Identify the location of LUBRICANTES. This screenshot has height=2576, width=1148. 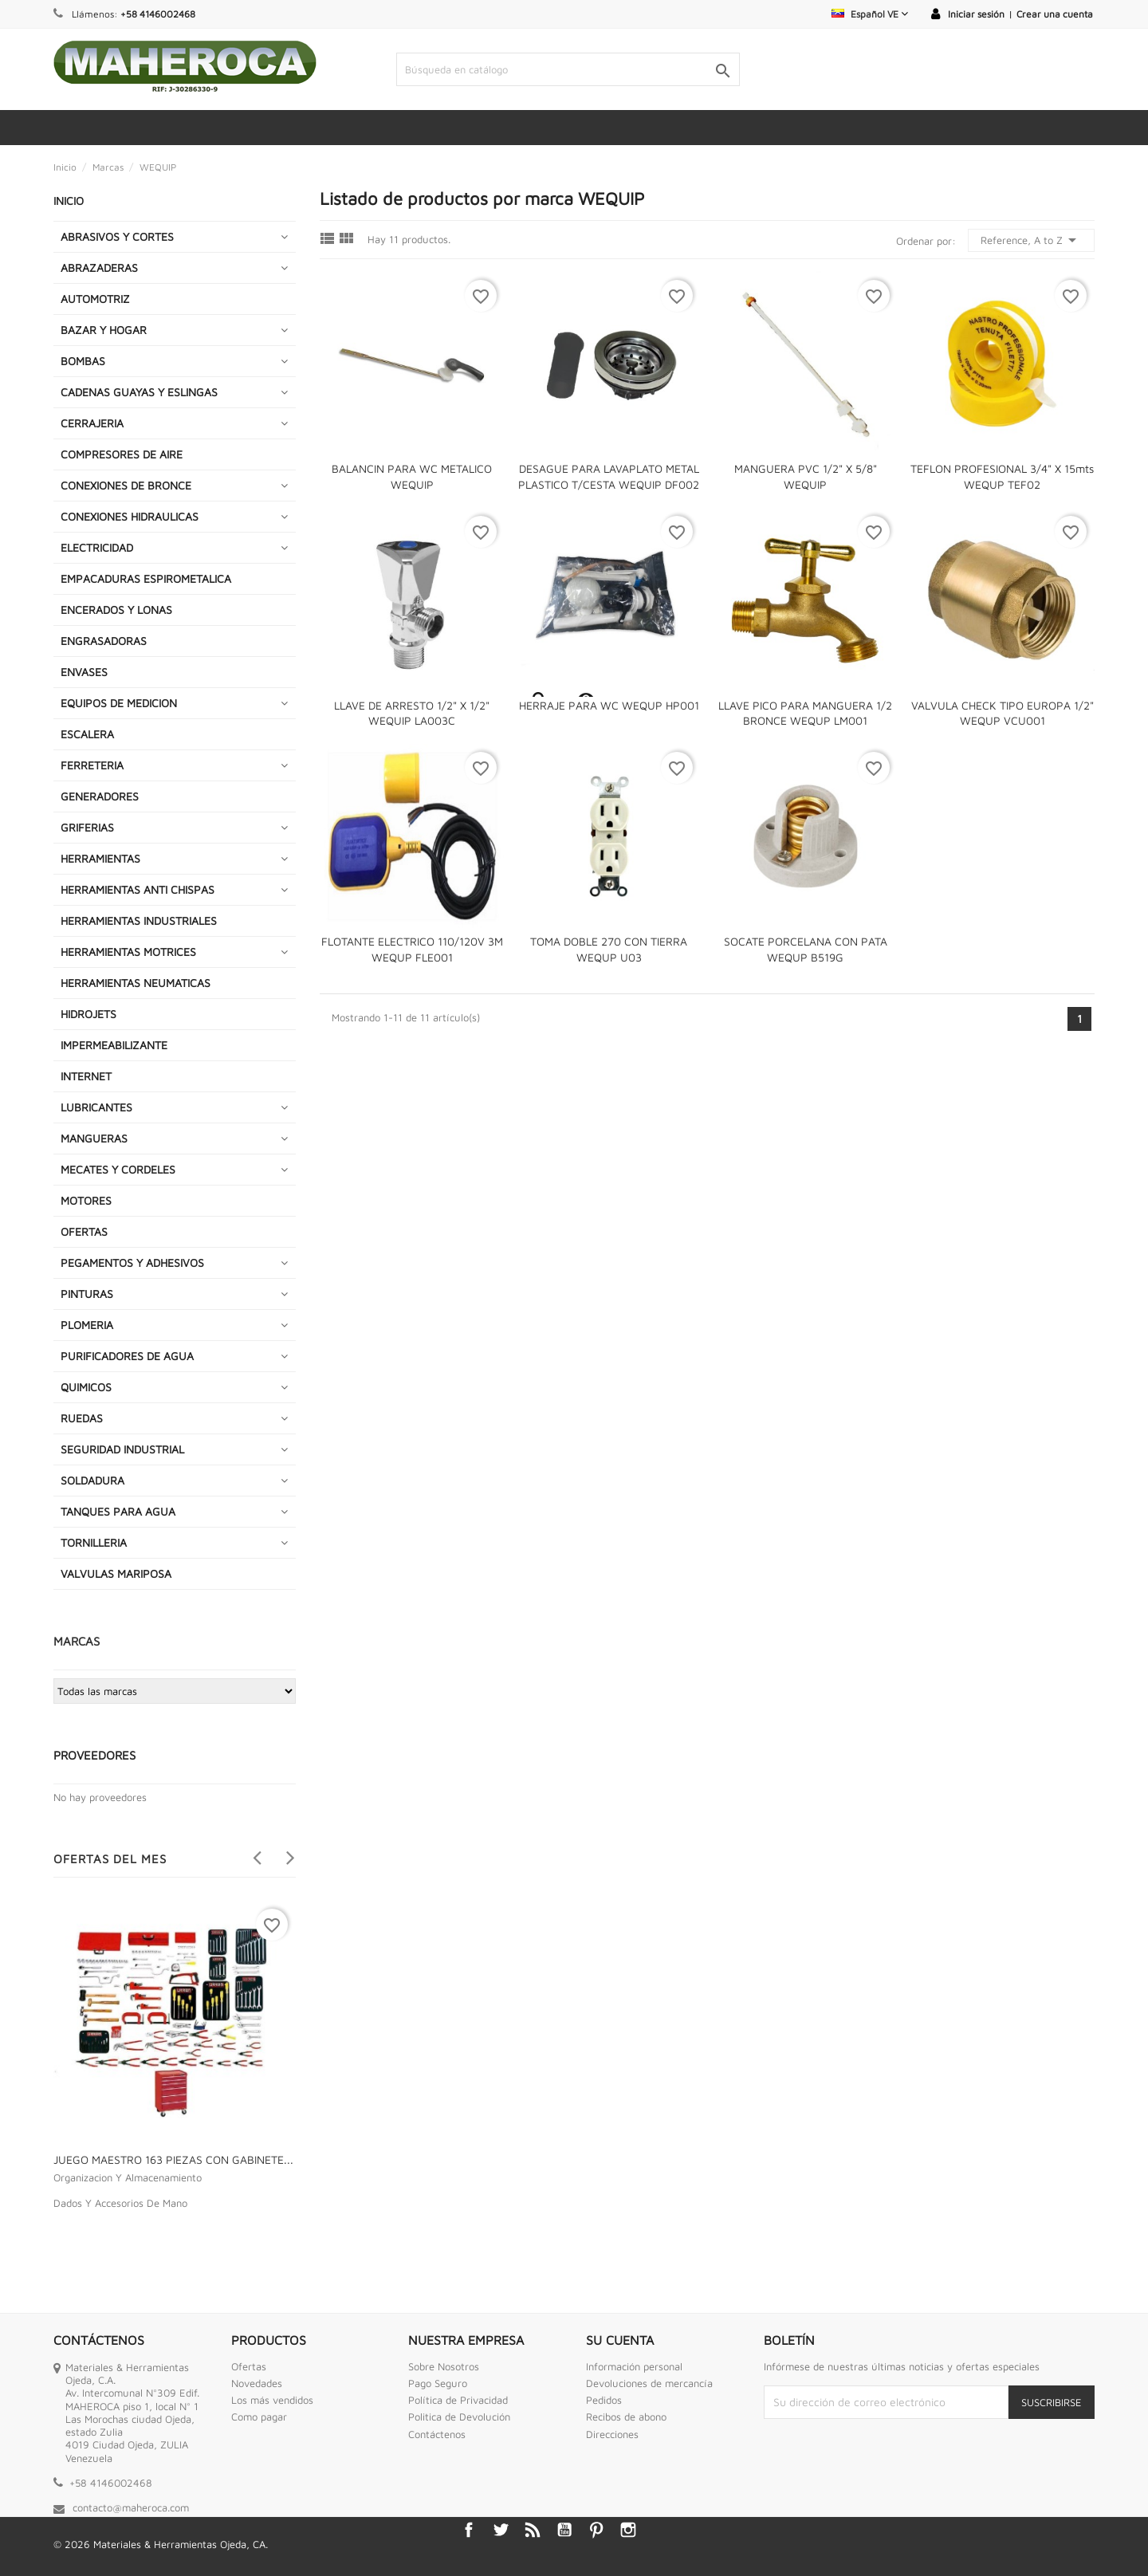
(96, 1107).